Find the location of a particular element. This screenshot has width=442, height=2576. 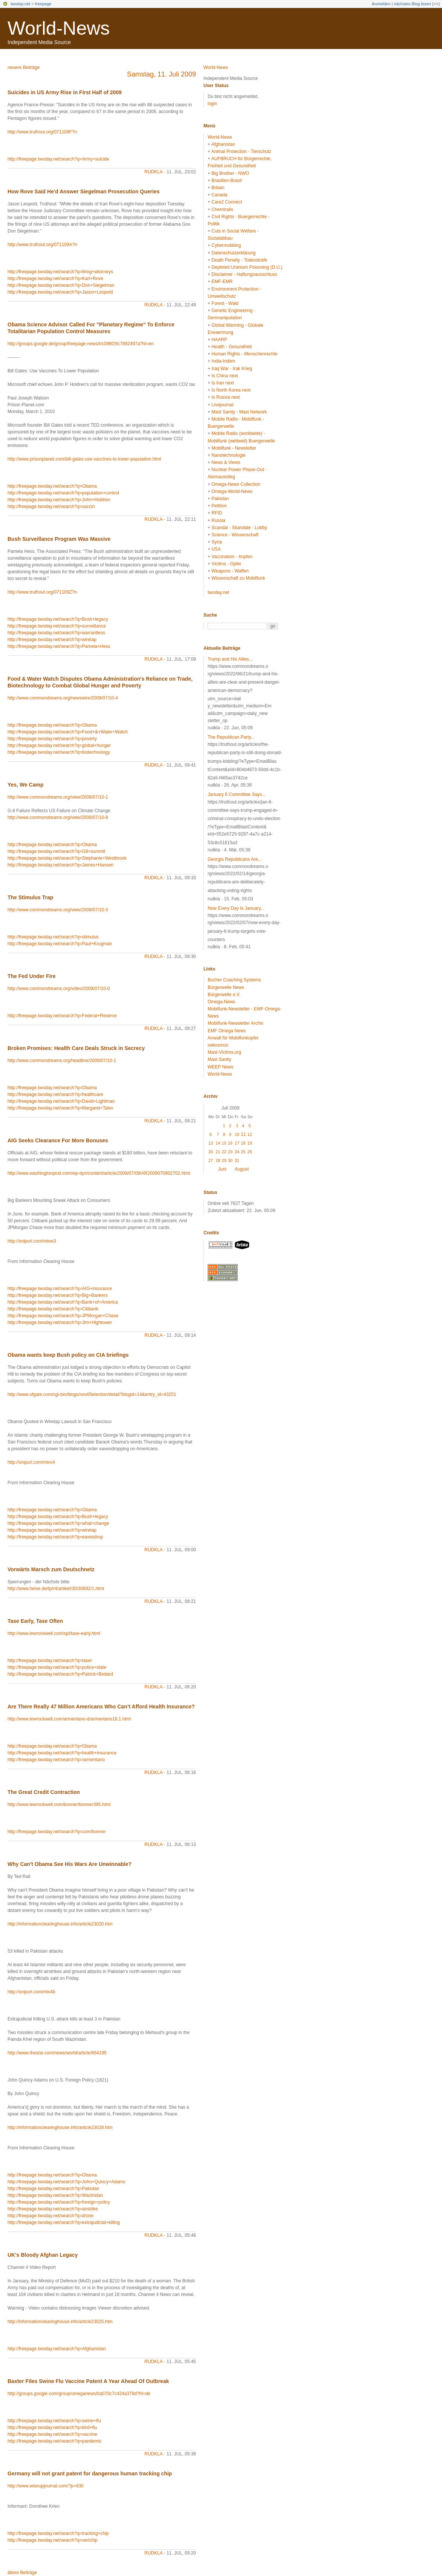

18 is located at coordinates (243, 1143).